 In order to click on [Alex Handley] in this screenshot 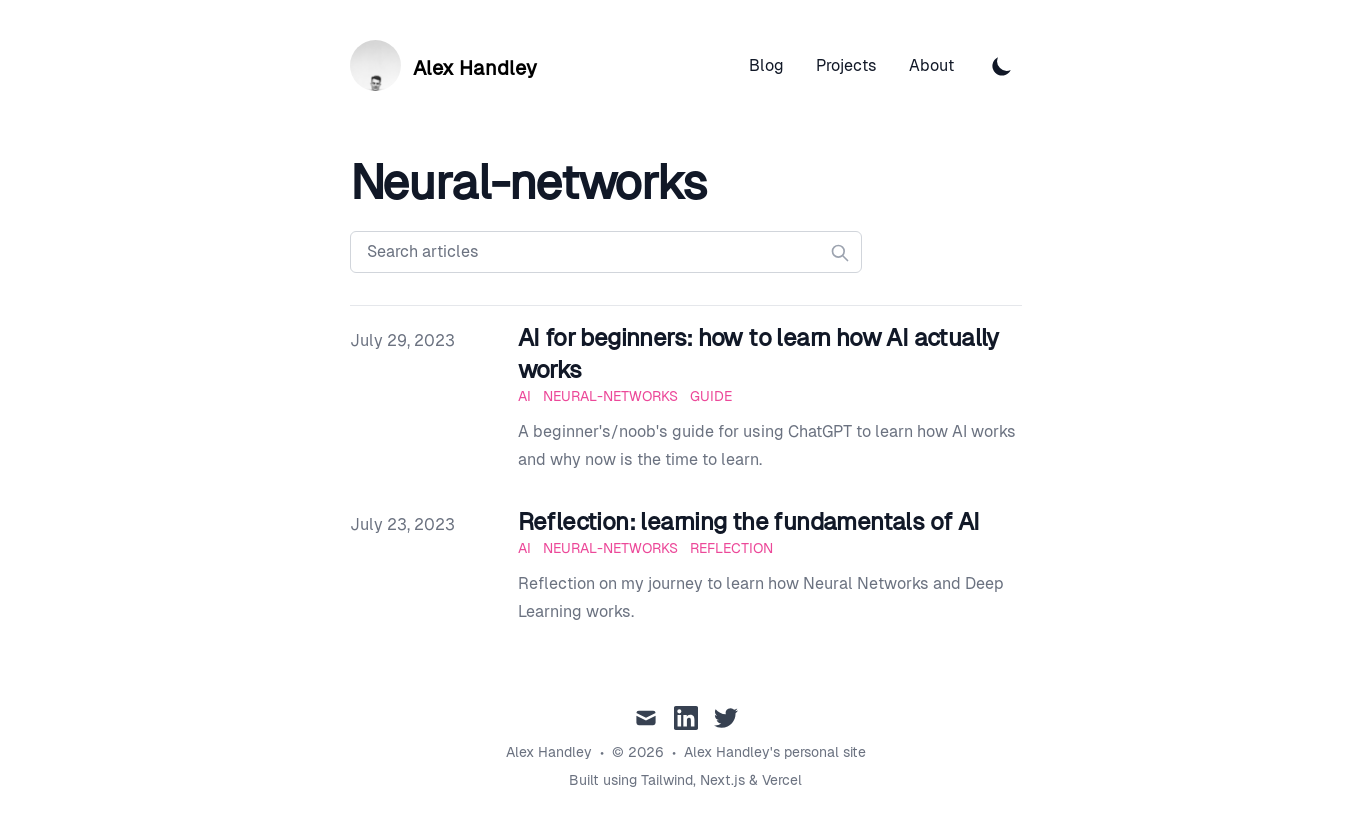, I will do `click(443, 65)`.